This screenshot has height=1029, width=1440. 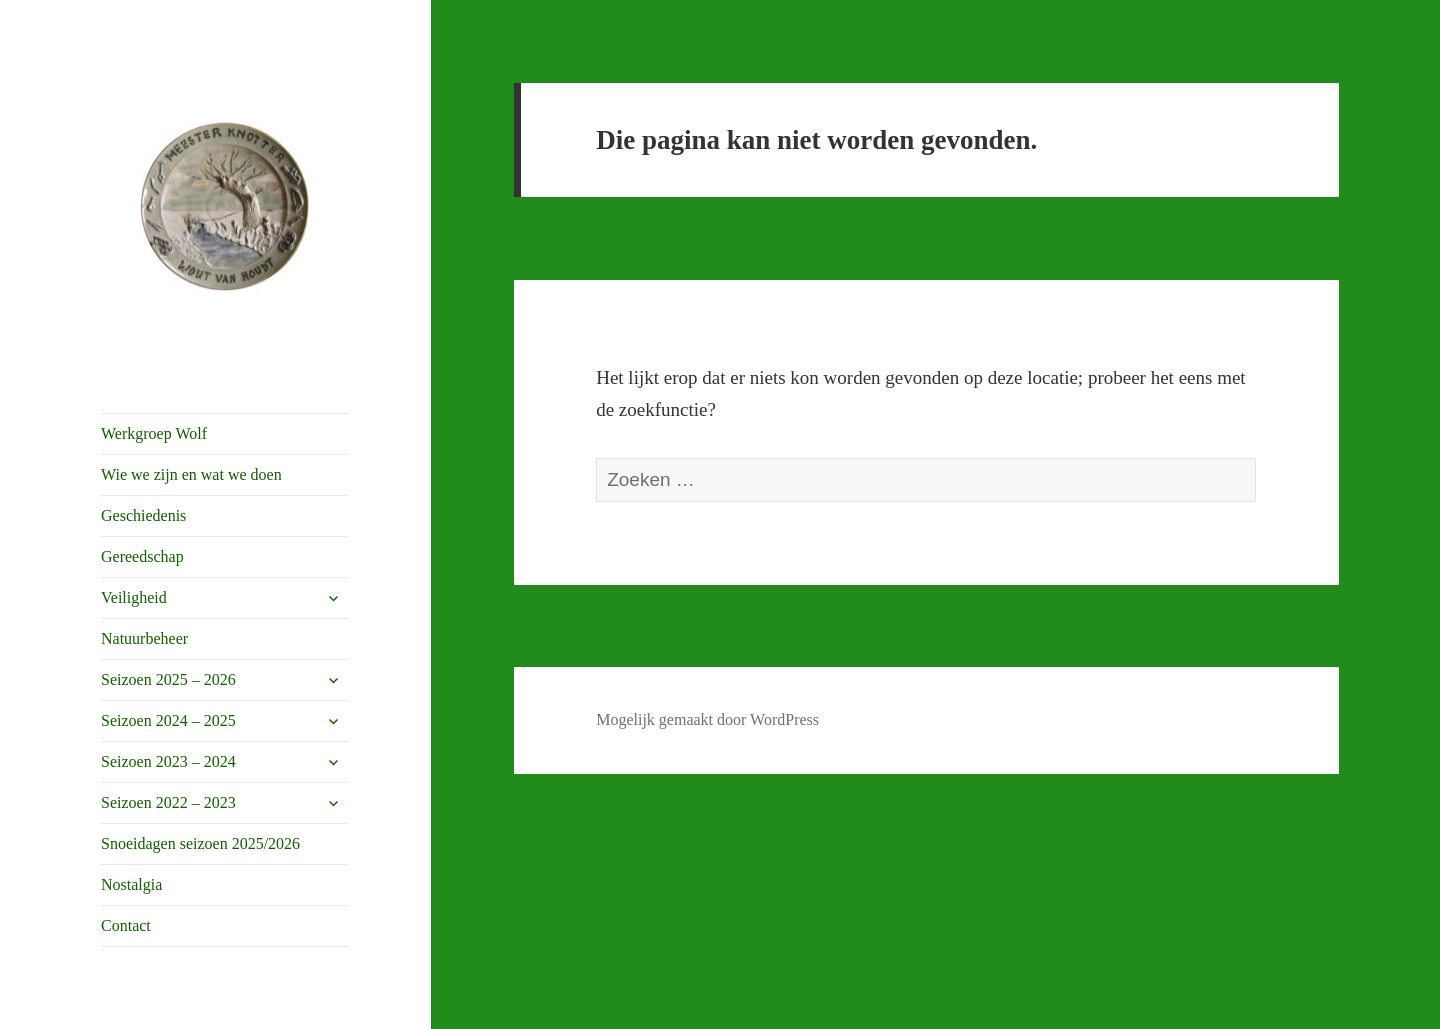 I want to click on Werkgroep Wolf, so click(x=154, y=433).